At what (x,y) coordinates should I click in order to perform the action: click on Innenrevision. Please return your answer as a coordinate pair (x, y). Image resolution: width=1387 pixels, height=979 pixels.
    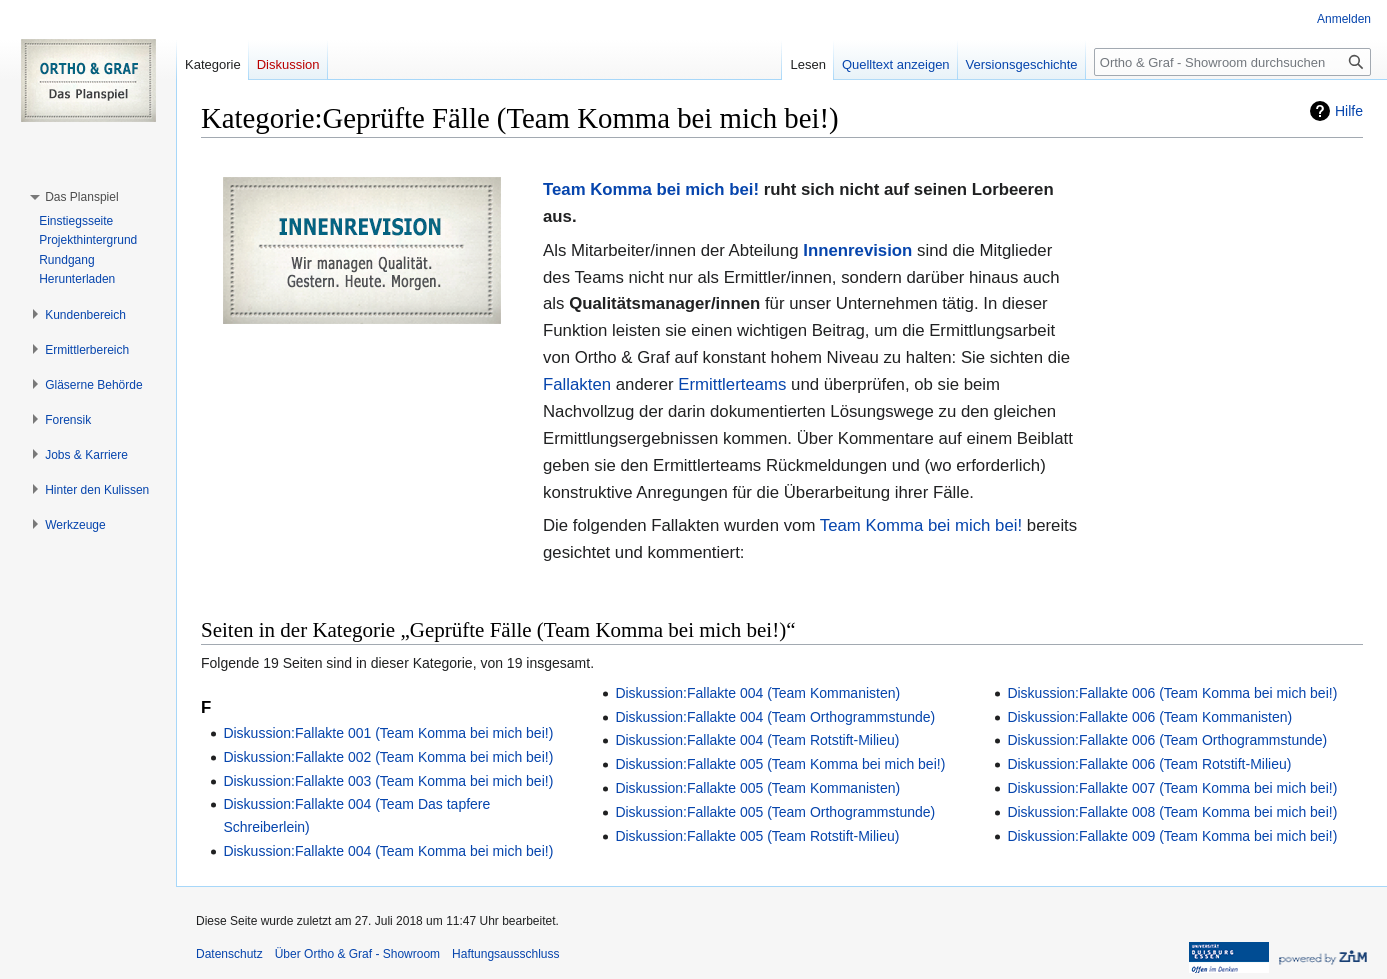
    Looking at the image, I should click on (857, 250).